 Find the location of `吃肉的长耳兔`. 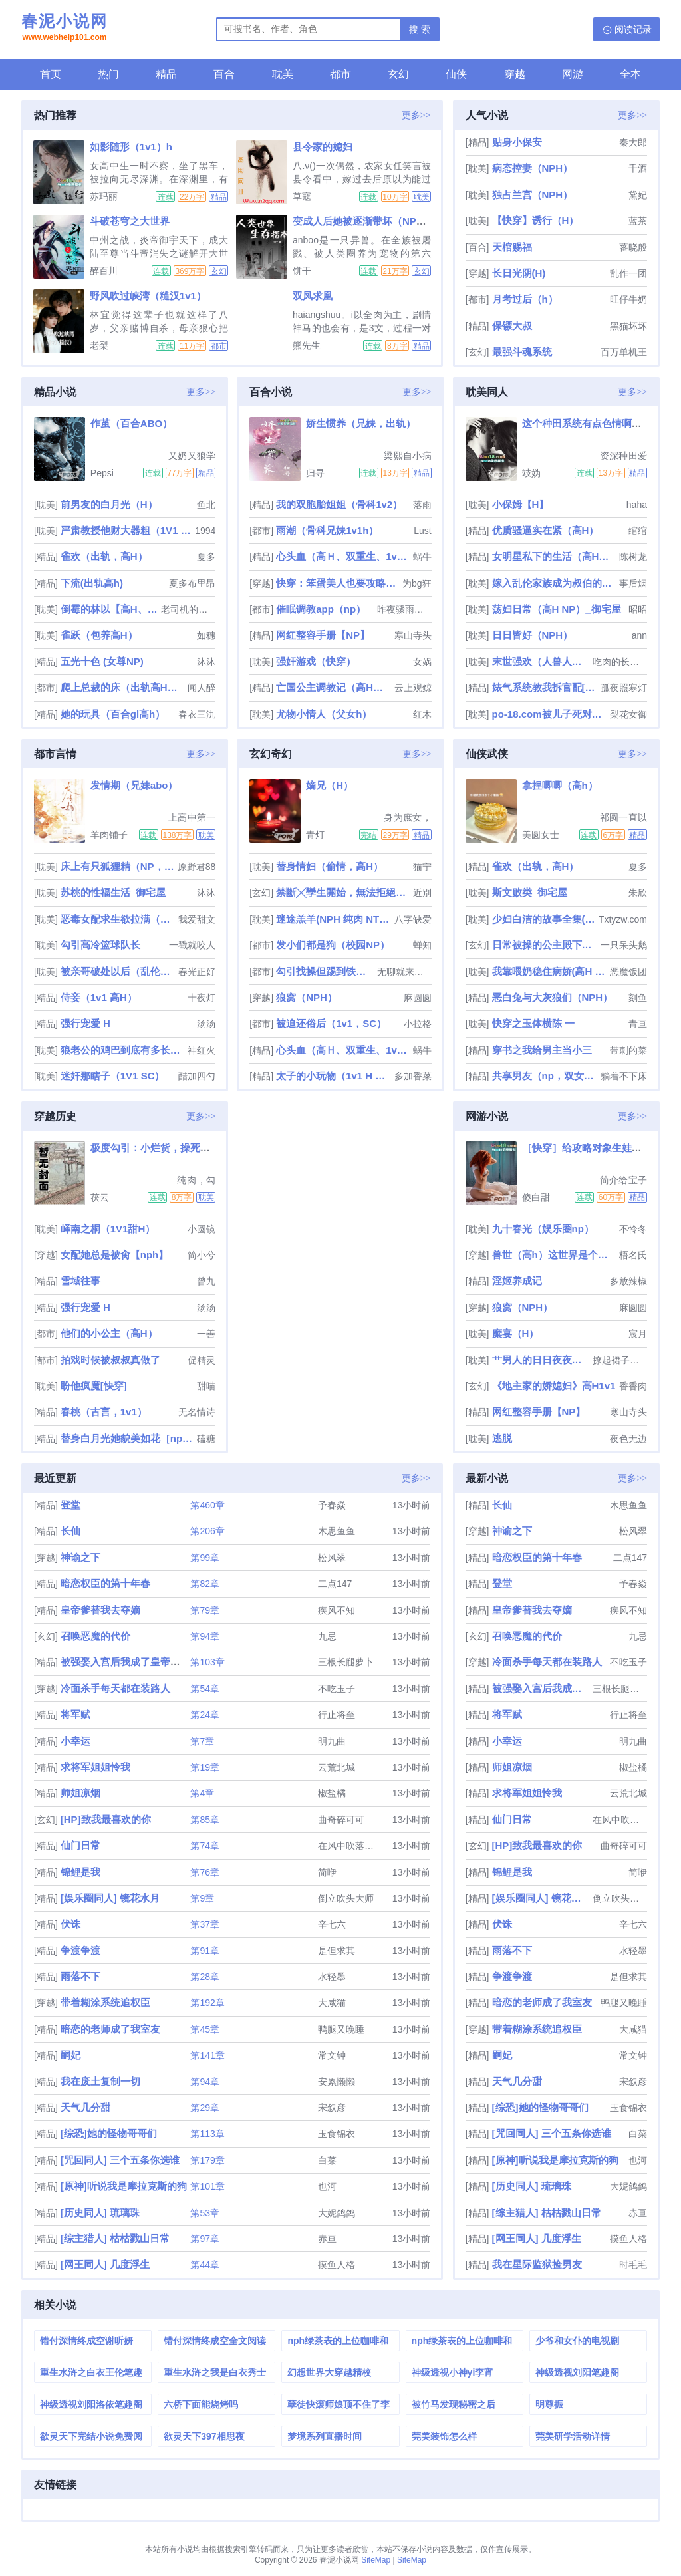

吃肉的长耳兔 is located at coordinates (620, 661).